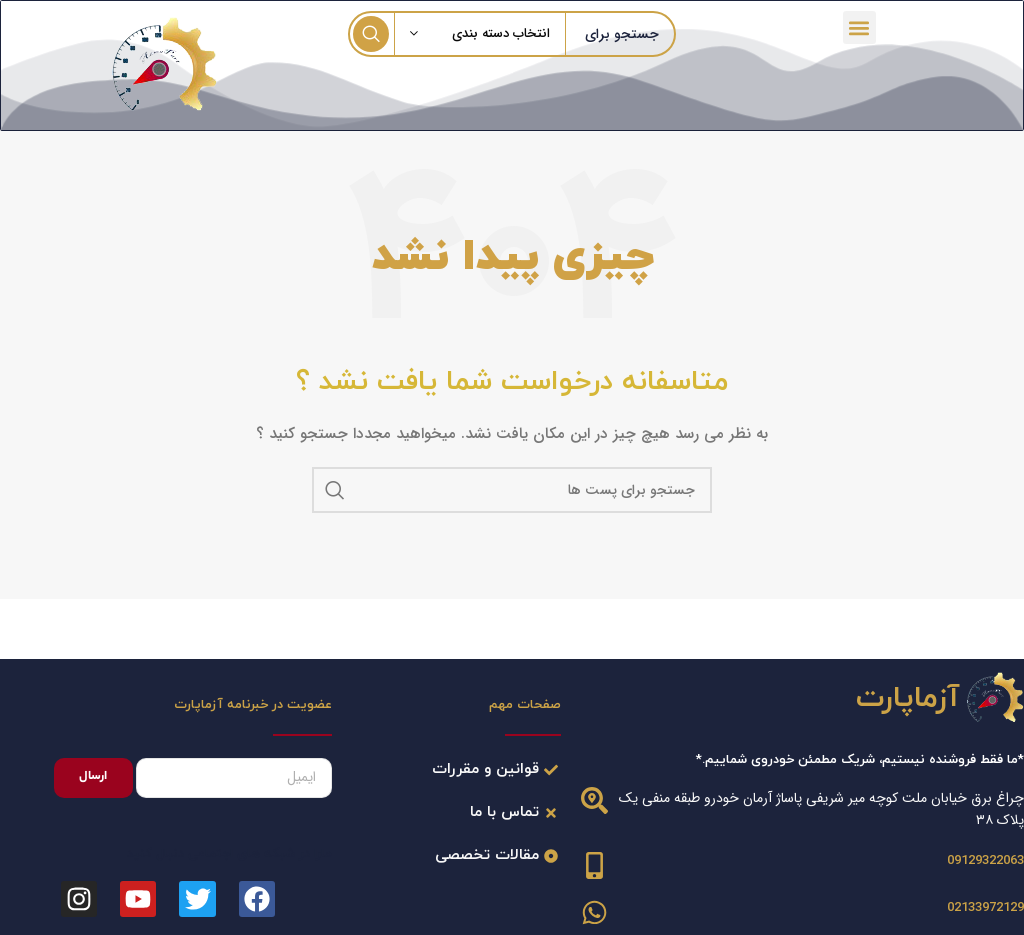  Describe the element at coordinates (985, 906) in the screenshot. I see `02133972129` at that location.